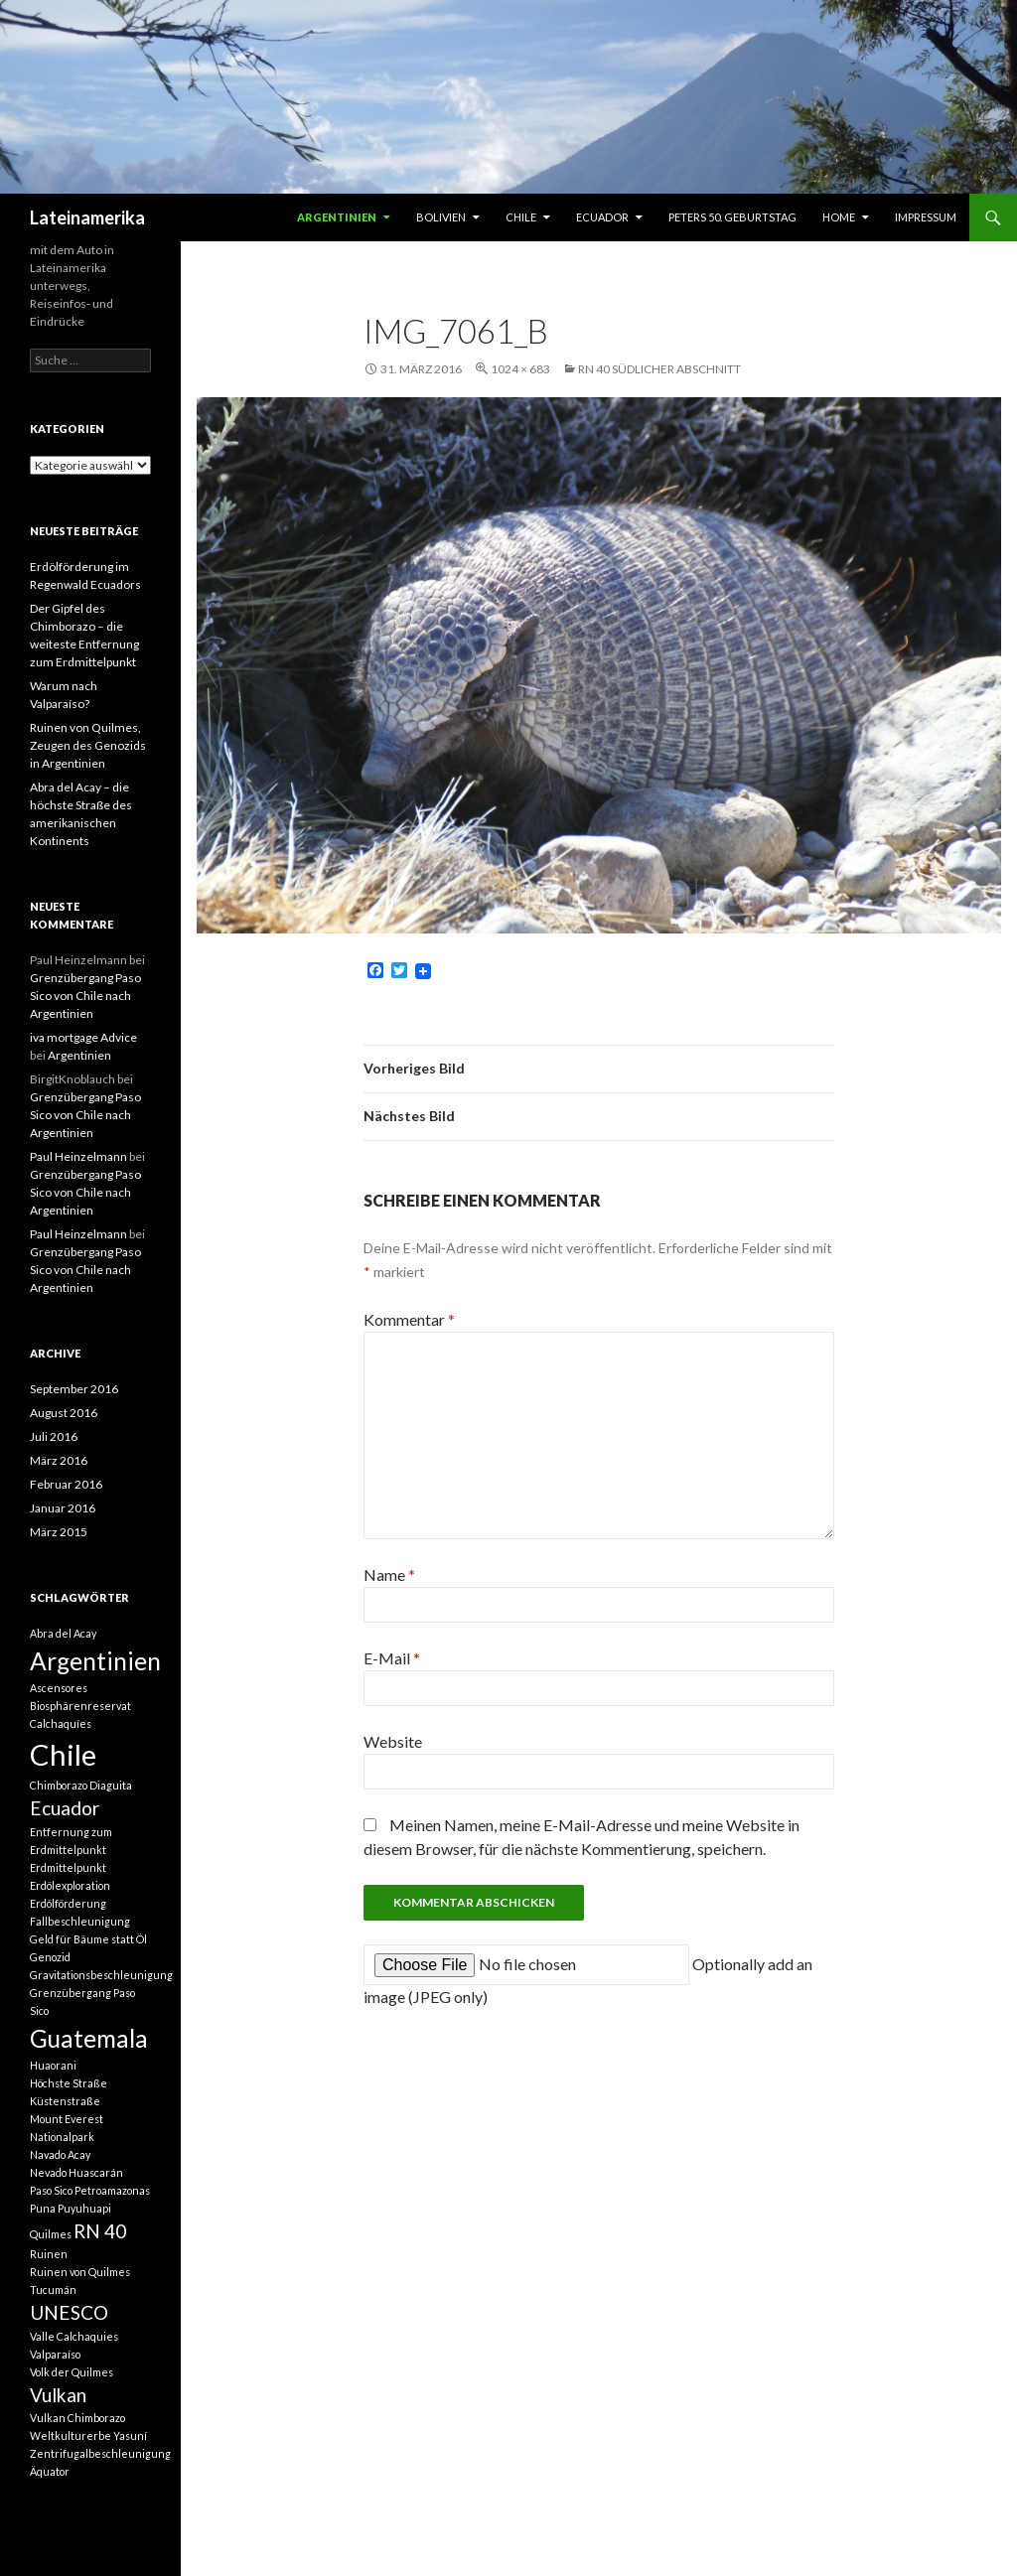 The image size is (1017, 2576). I want to click on Argentinien, so click(336, 217).